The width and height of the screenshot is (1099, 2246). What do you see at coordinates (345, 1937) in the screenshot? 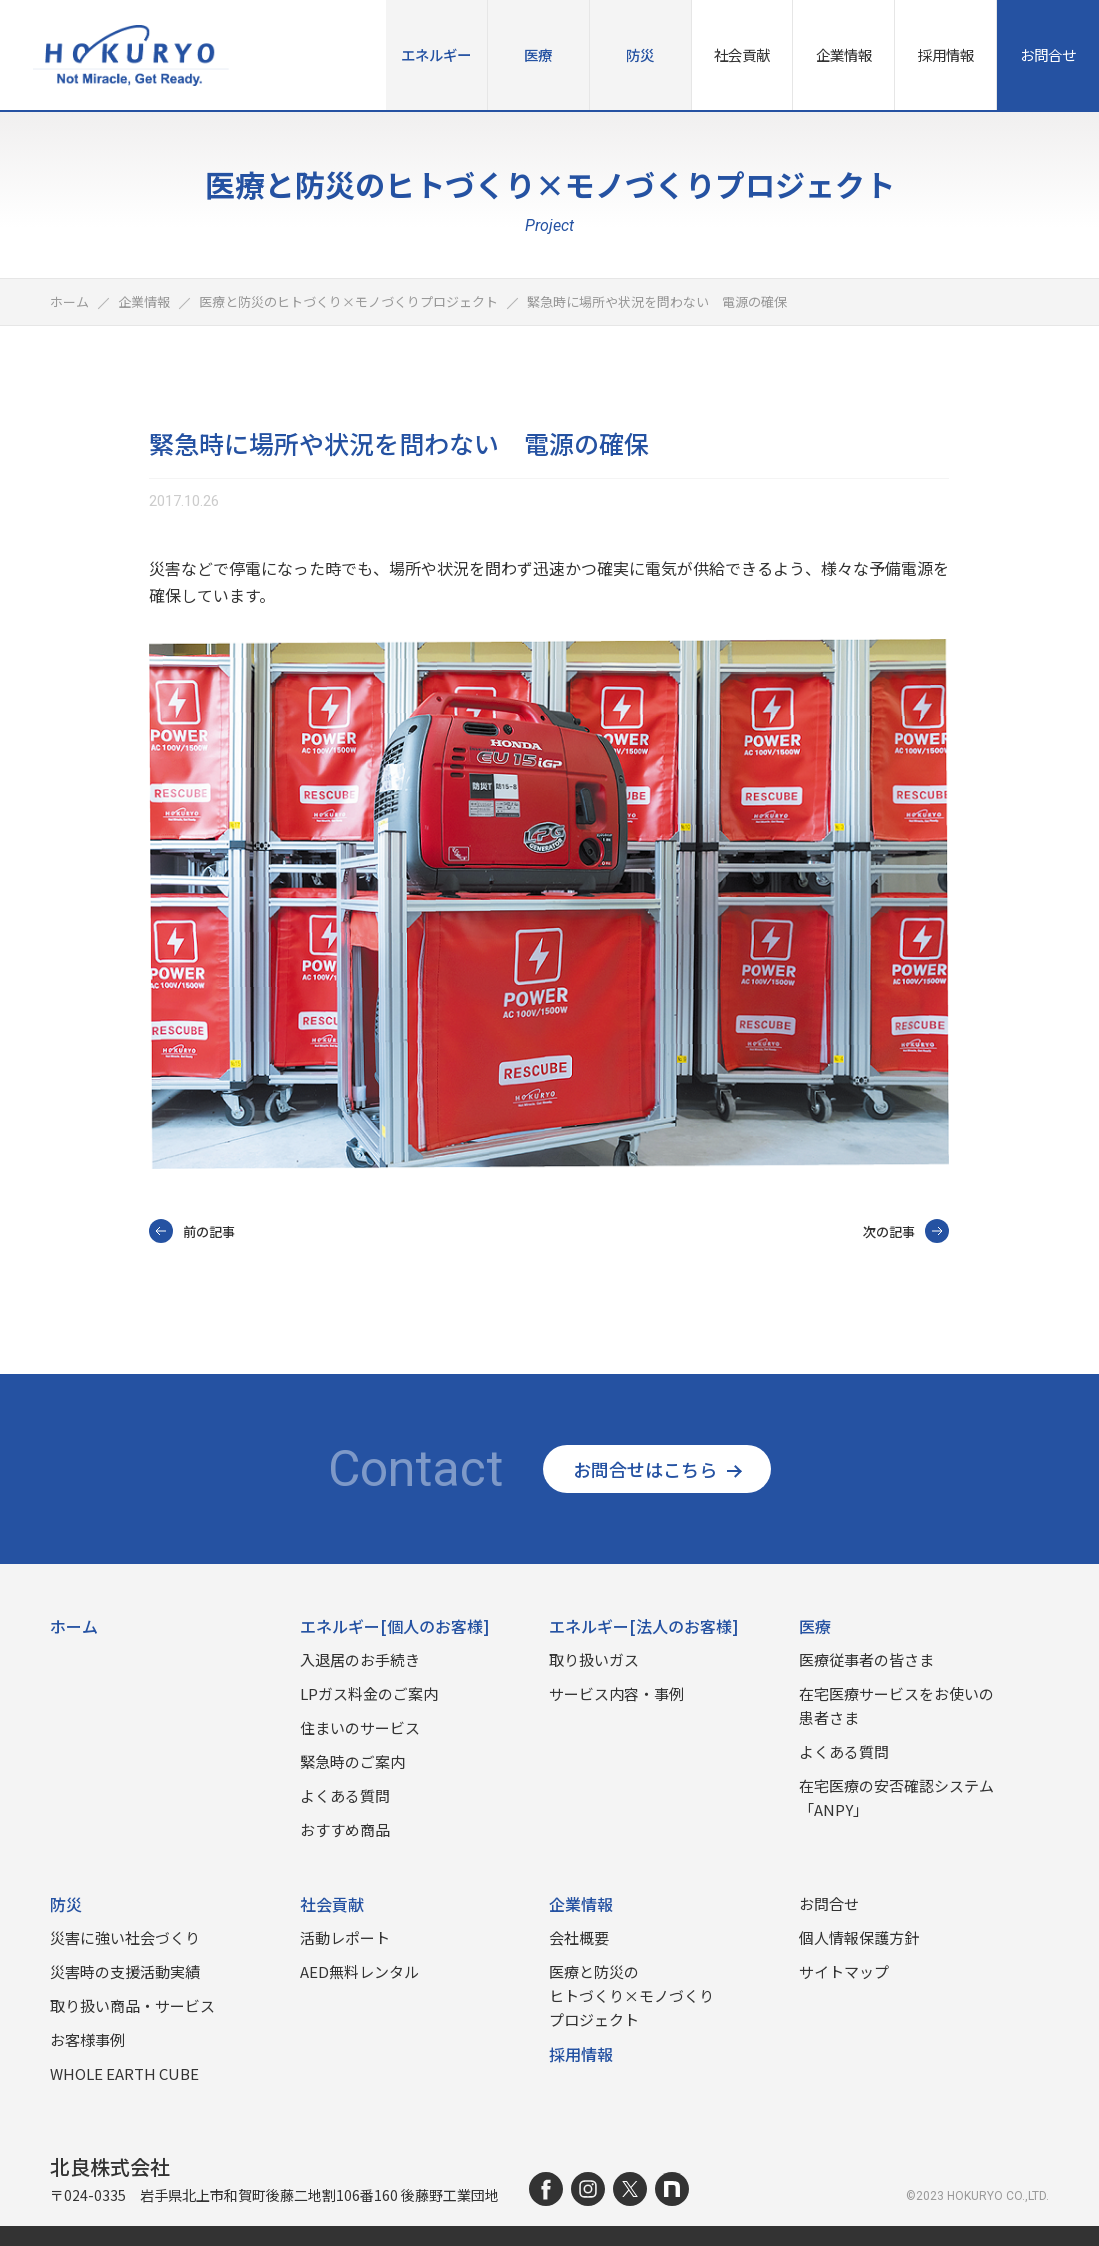
I see `活動レポート` at bounding box center [345, 1937].